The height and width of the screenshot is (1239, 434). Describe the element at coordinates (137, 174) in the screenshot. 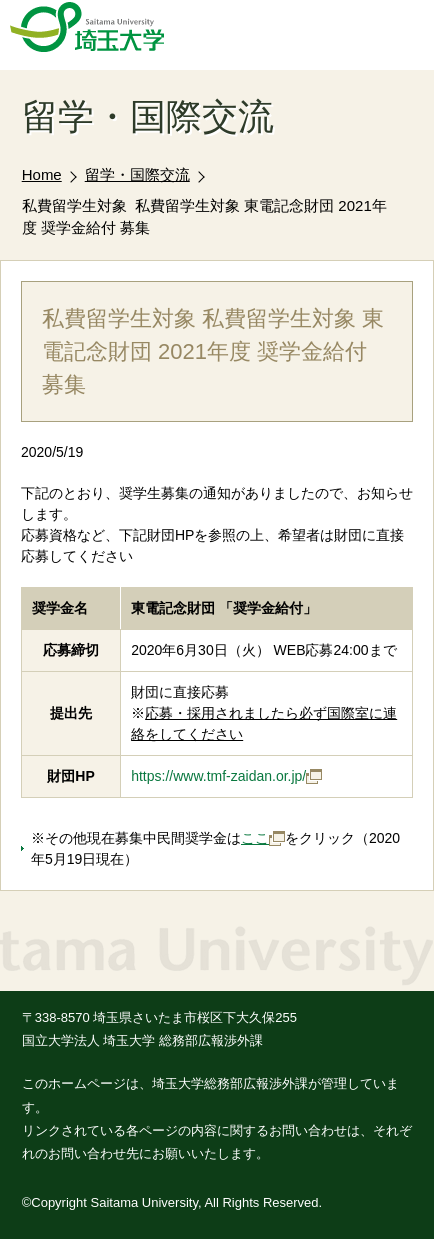

I see `留学・国際交流` at that location.